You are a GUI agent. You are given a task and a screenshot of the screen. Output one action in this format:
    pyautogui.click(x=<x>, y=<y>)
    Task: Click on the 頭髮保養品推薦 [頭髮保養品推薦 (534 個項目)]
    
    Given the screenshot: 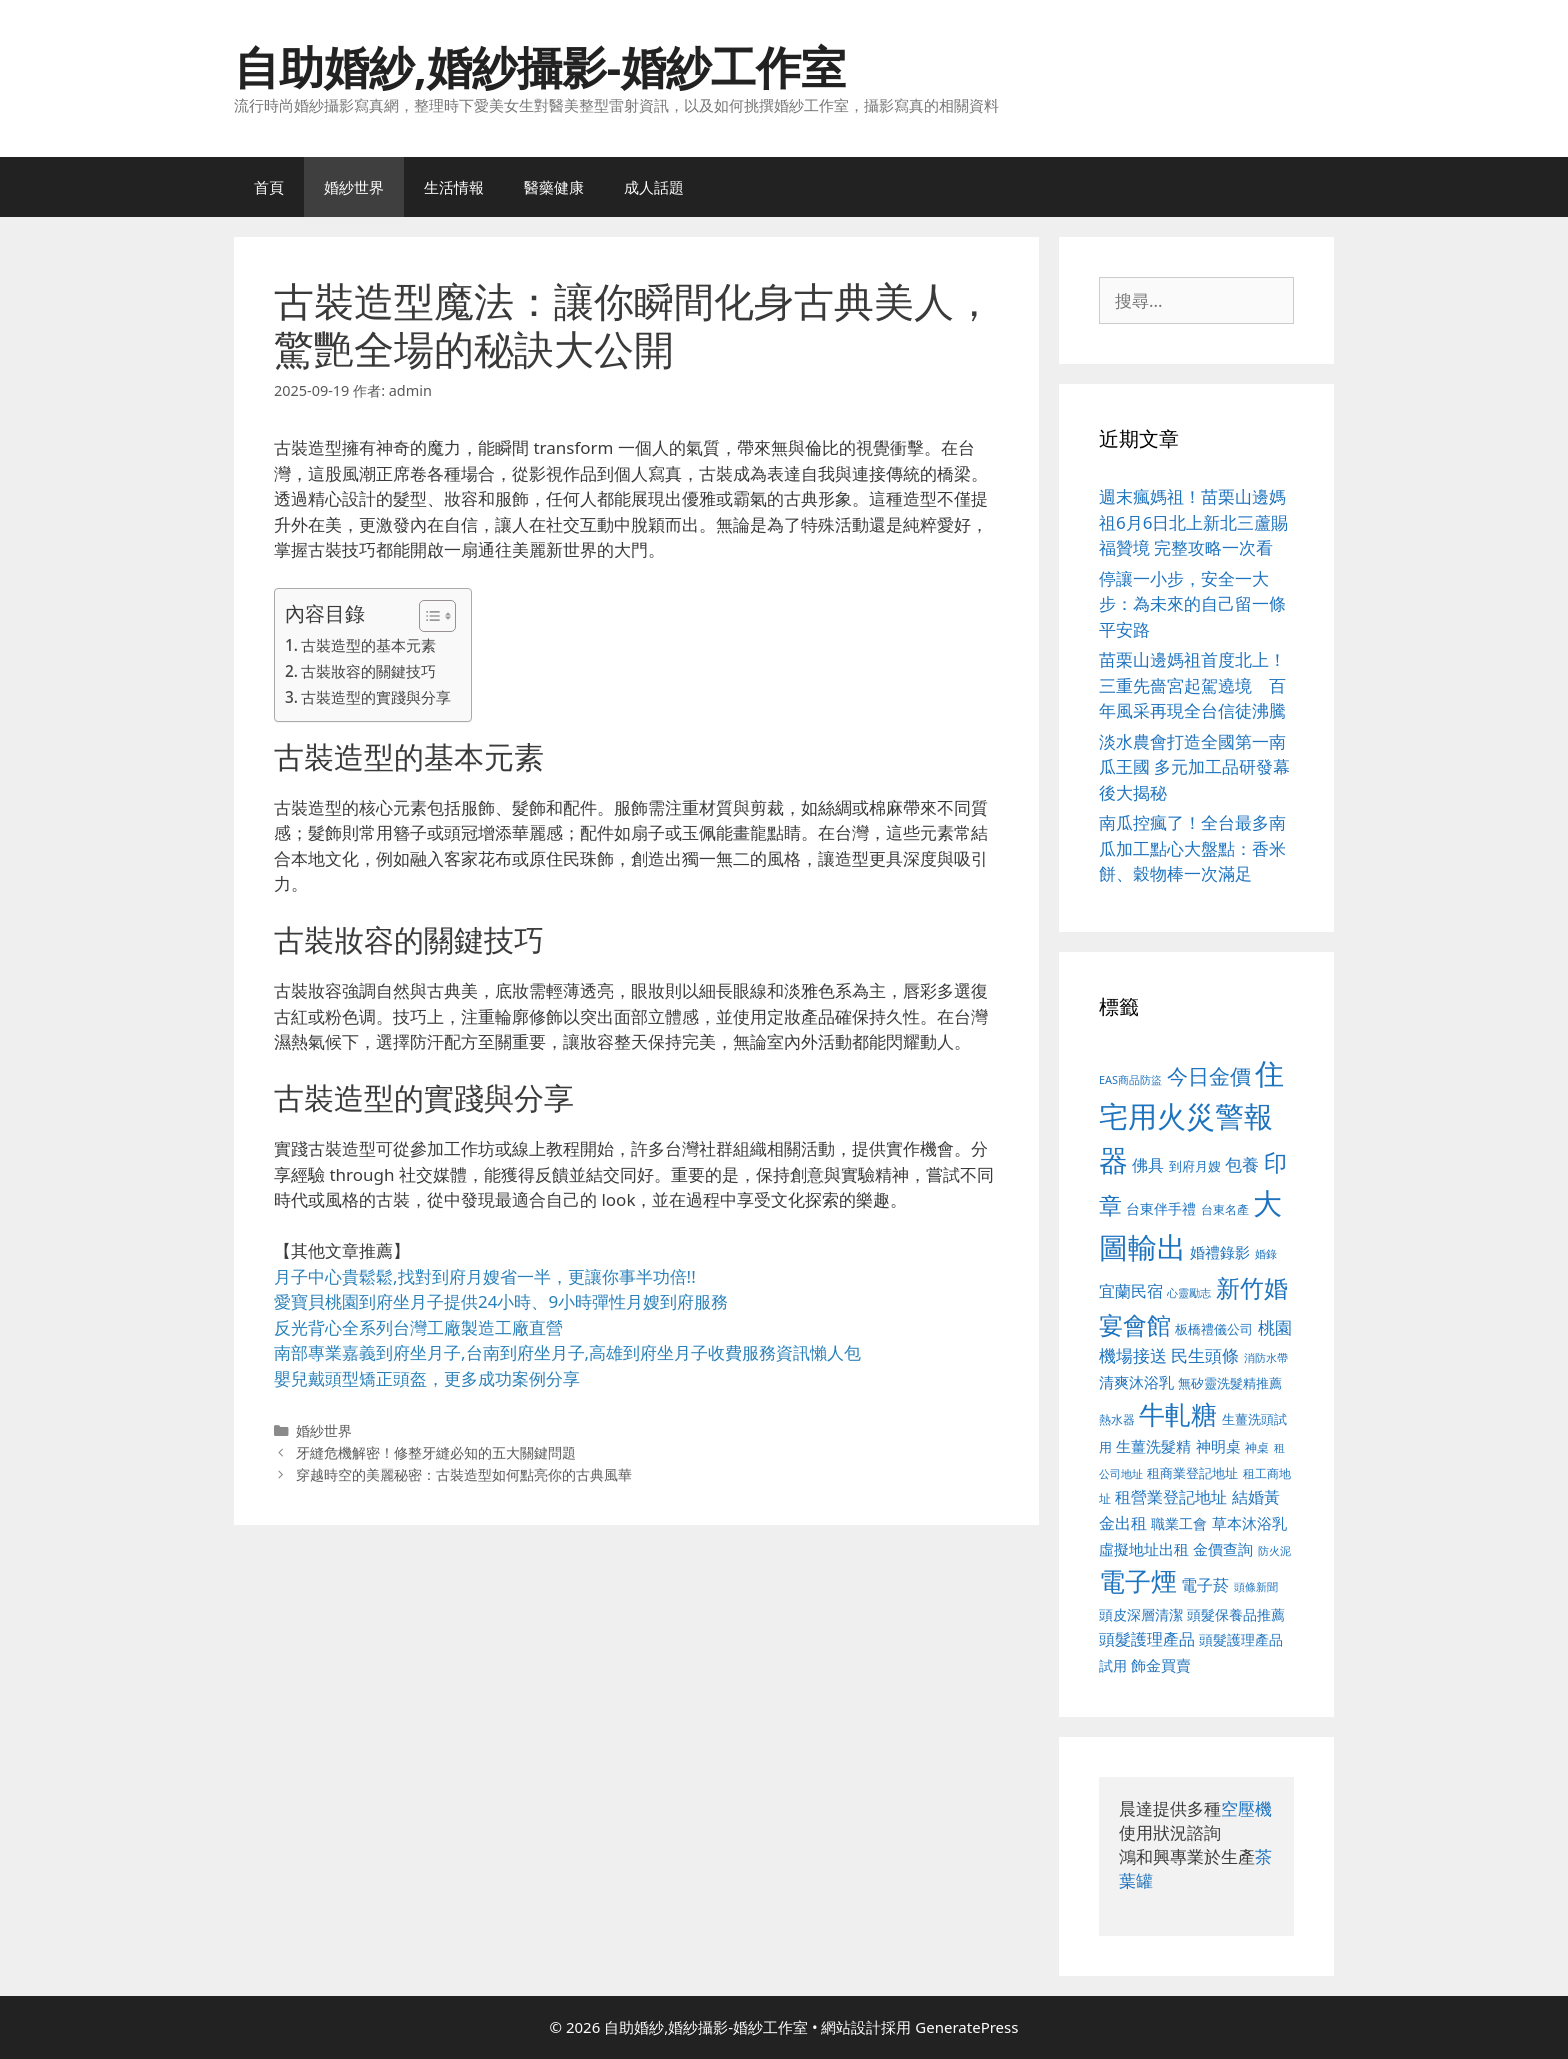 What is the action you would take?
    pyautogui.click(x=1236, y=1614)
    